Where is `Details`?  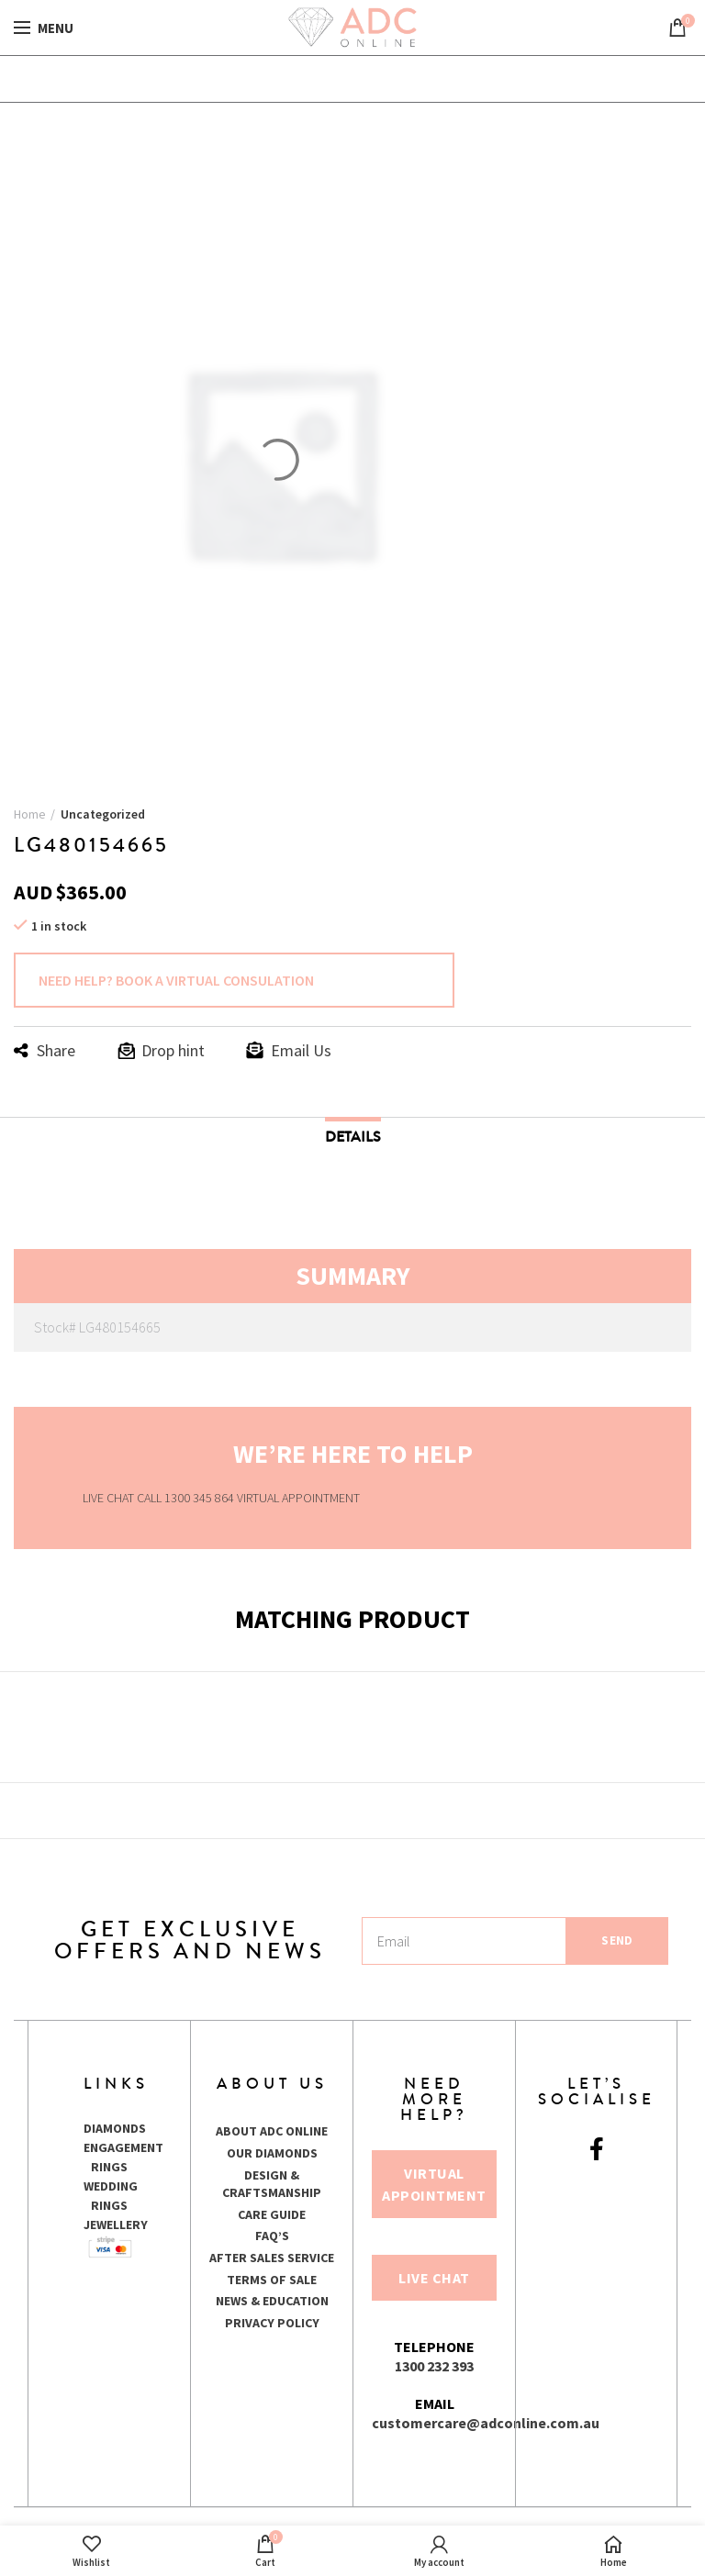 Details is located at coordinates (353, 1136).